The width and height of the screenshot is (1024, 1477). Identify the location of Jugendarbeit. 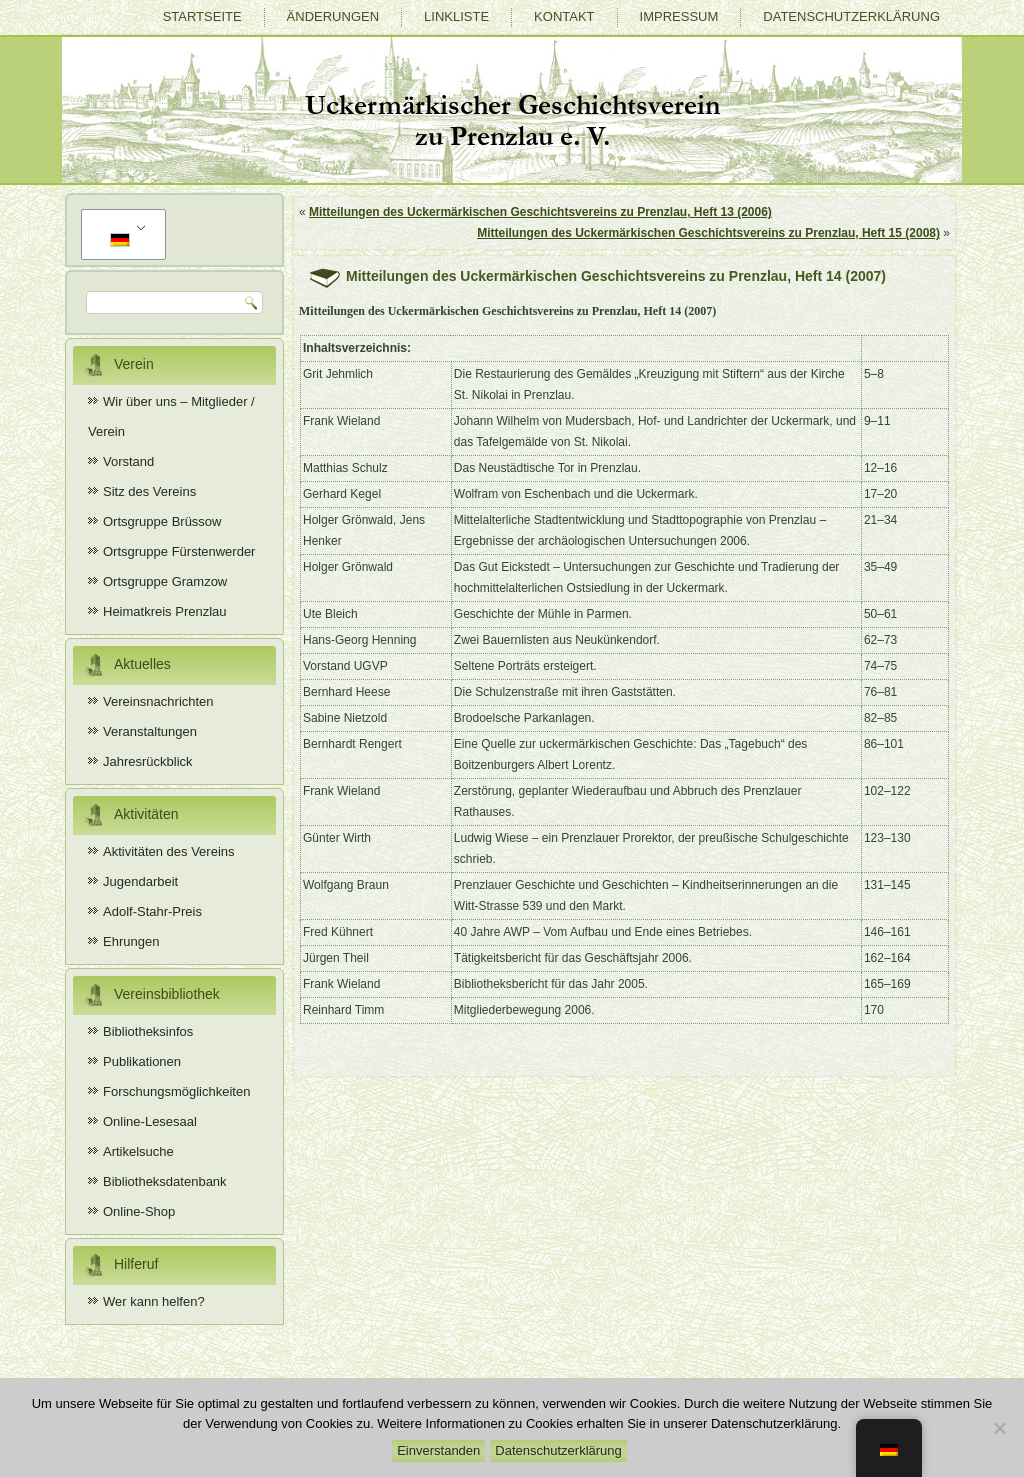
(140, 881).